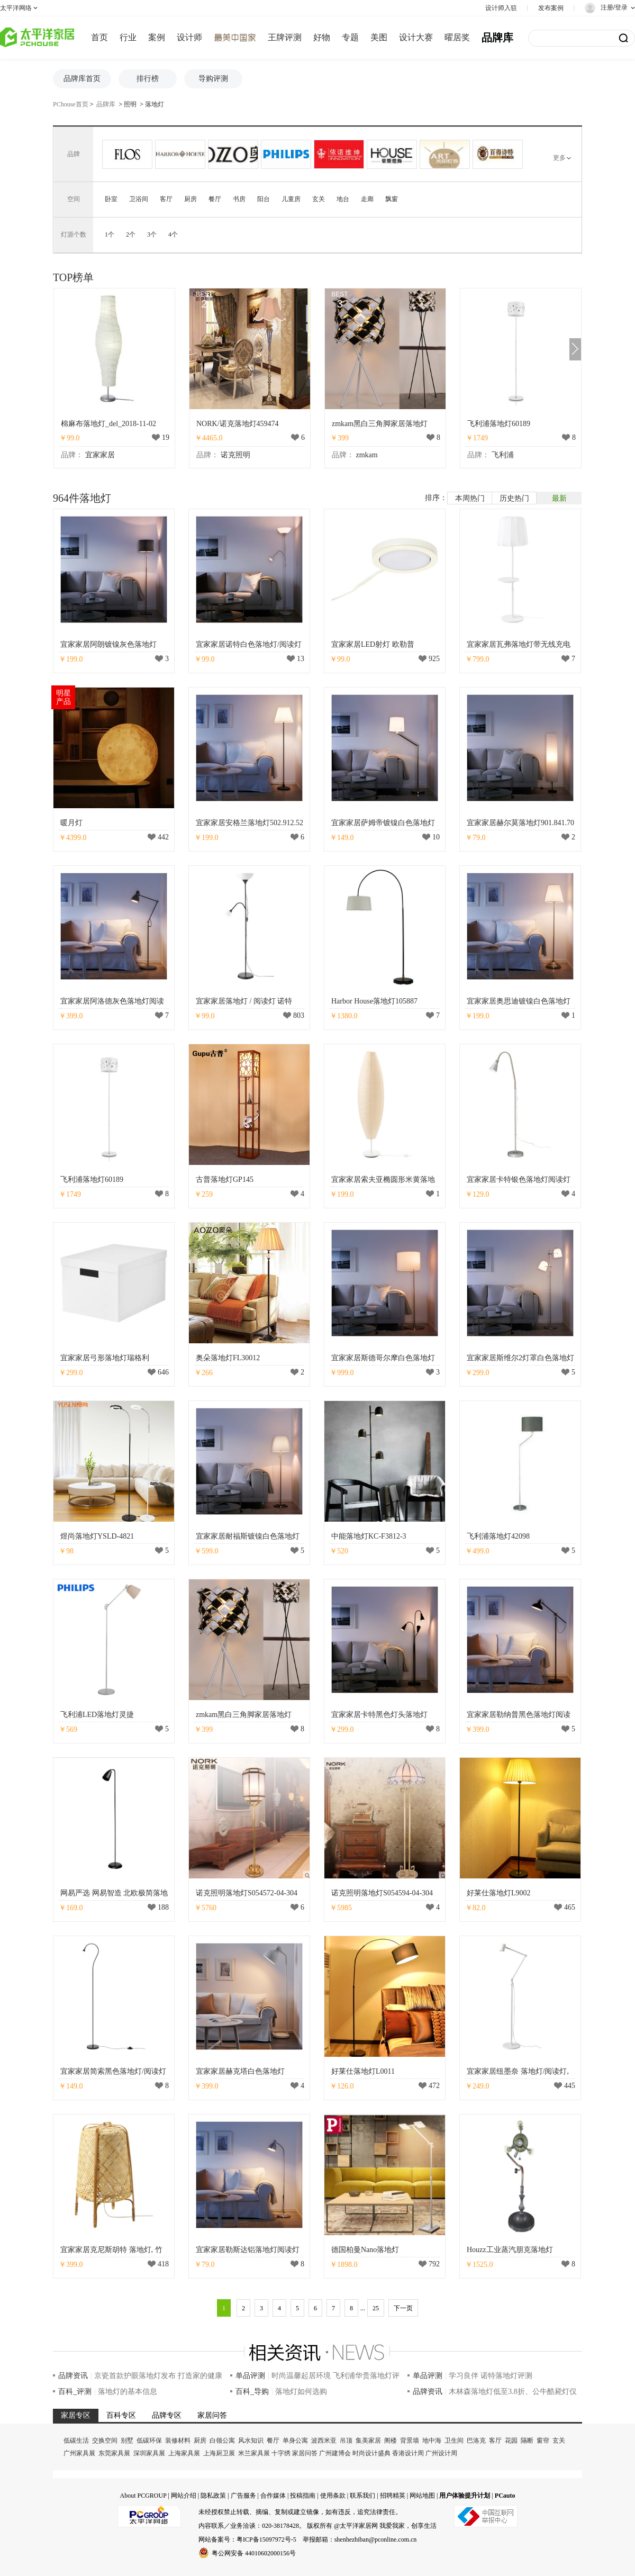 This screenshot has width=635, height=2576. Describe the element at coordinates (149, 2453) in the screenshot. I see `深圳家具展` at that location.